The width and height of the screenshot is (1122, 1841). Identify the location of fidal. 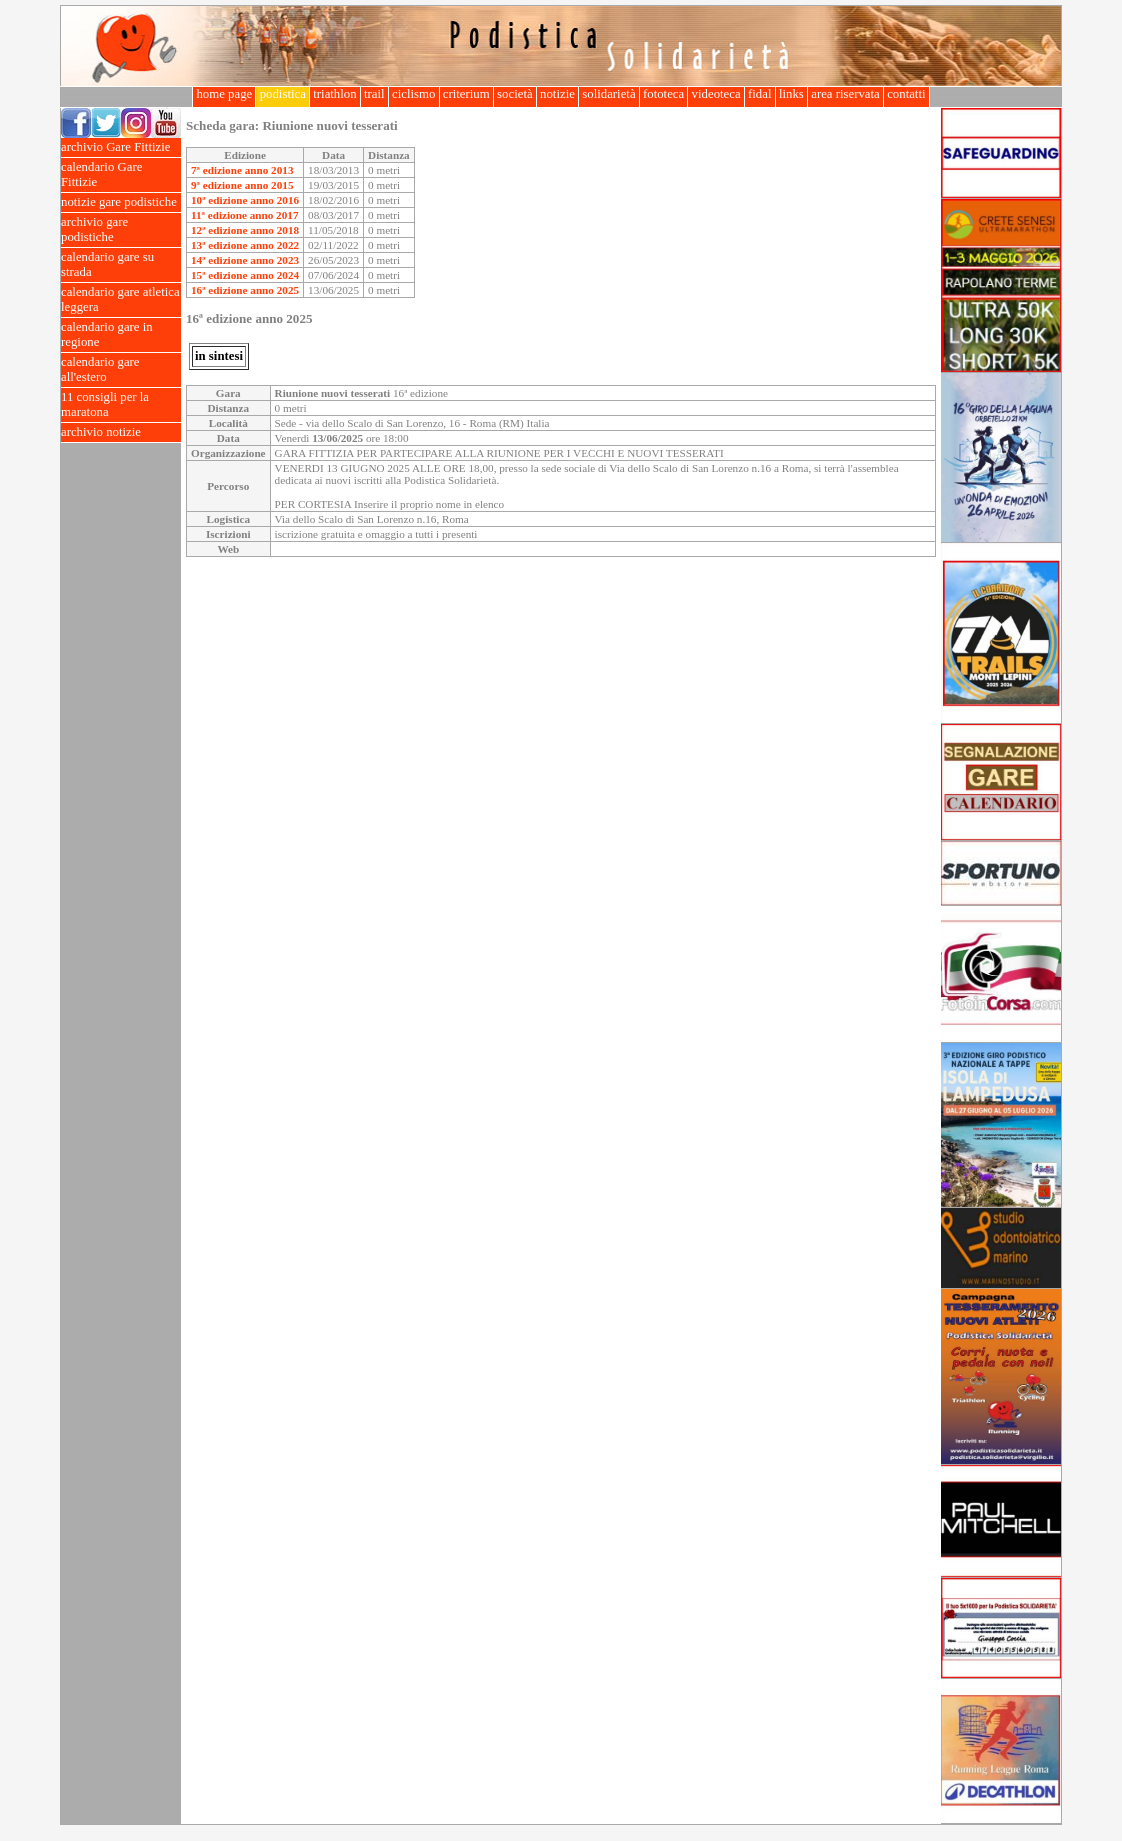
(760, 94).